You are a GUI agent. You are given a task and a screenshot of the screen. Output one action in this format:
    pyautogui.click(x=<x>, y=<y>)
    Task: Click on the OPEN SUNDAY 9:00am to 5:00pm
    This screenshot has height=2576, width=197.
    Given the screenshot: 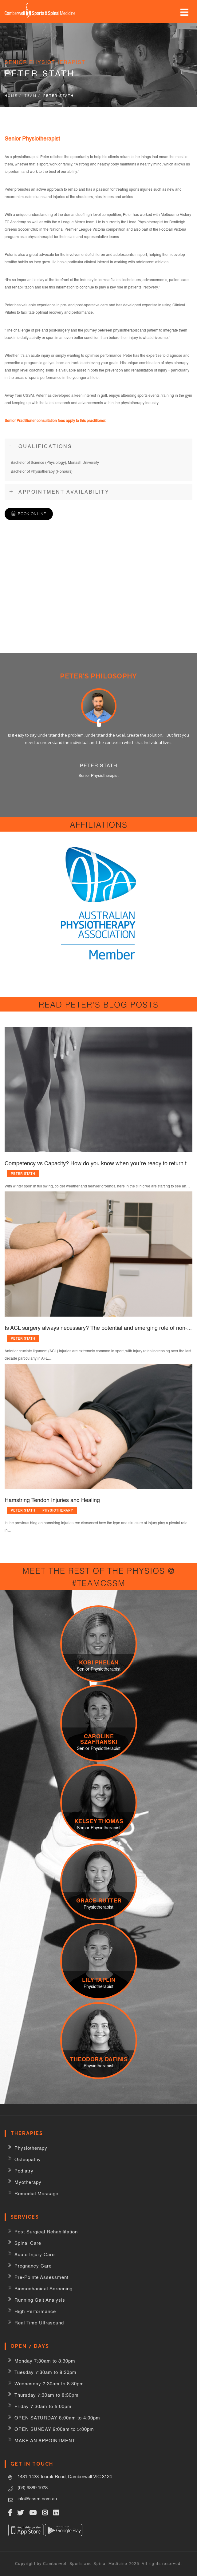 What is the action you would take?
    pyautogui.click(x=54, y=2429)
    